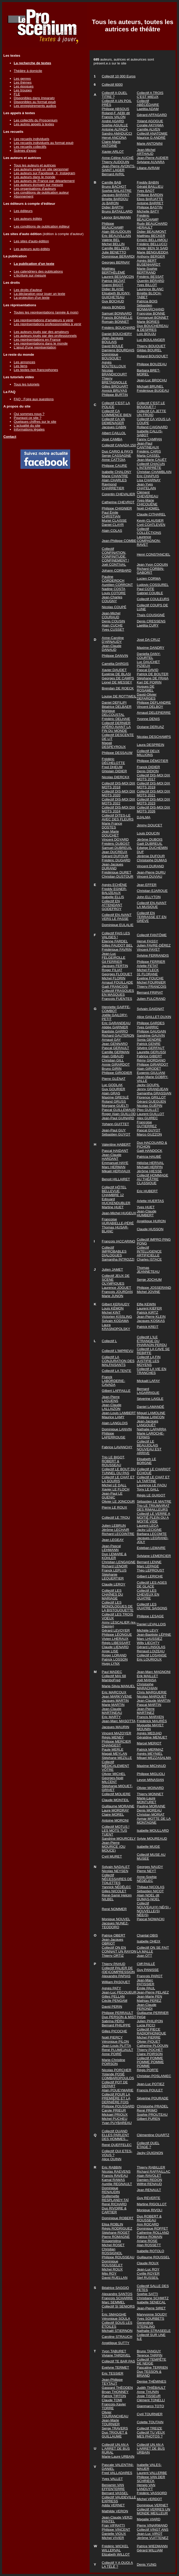 The height and width of the screenshot is (2576, 179). Describe the element at coordinates (111, 240) in the screenshot. I see `Valérie BEL` at that location.